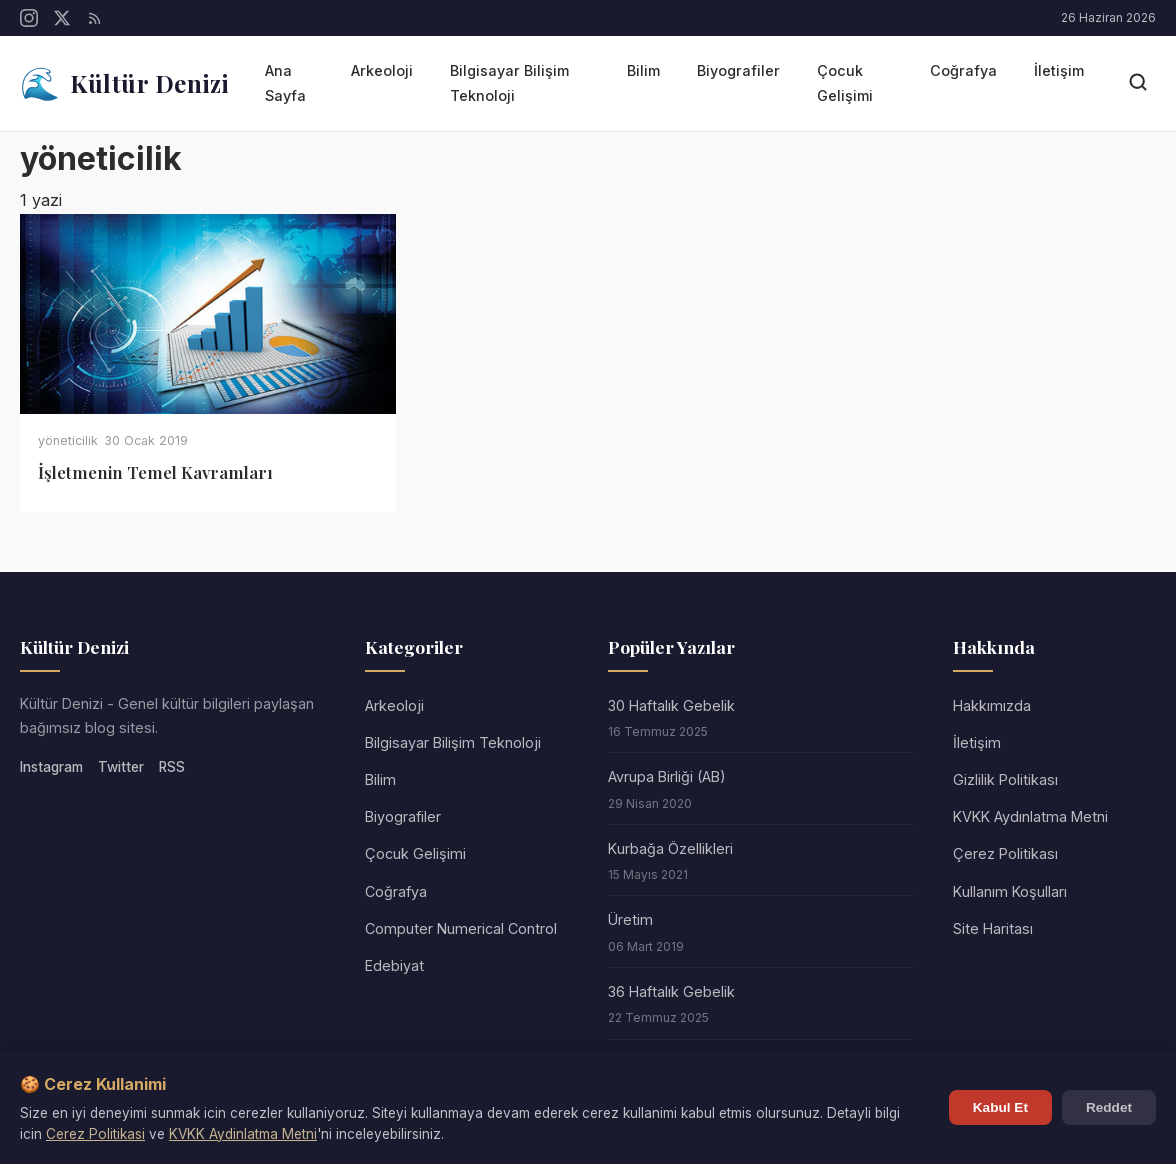 This screenshot has height=1164, width=1176. Describe the element at coordinates (630, 919) in the screenshot. I see `Üretim` at that location.